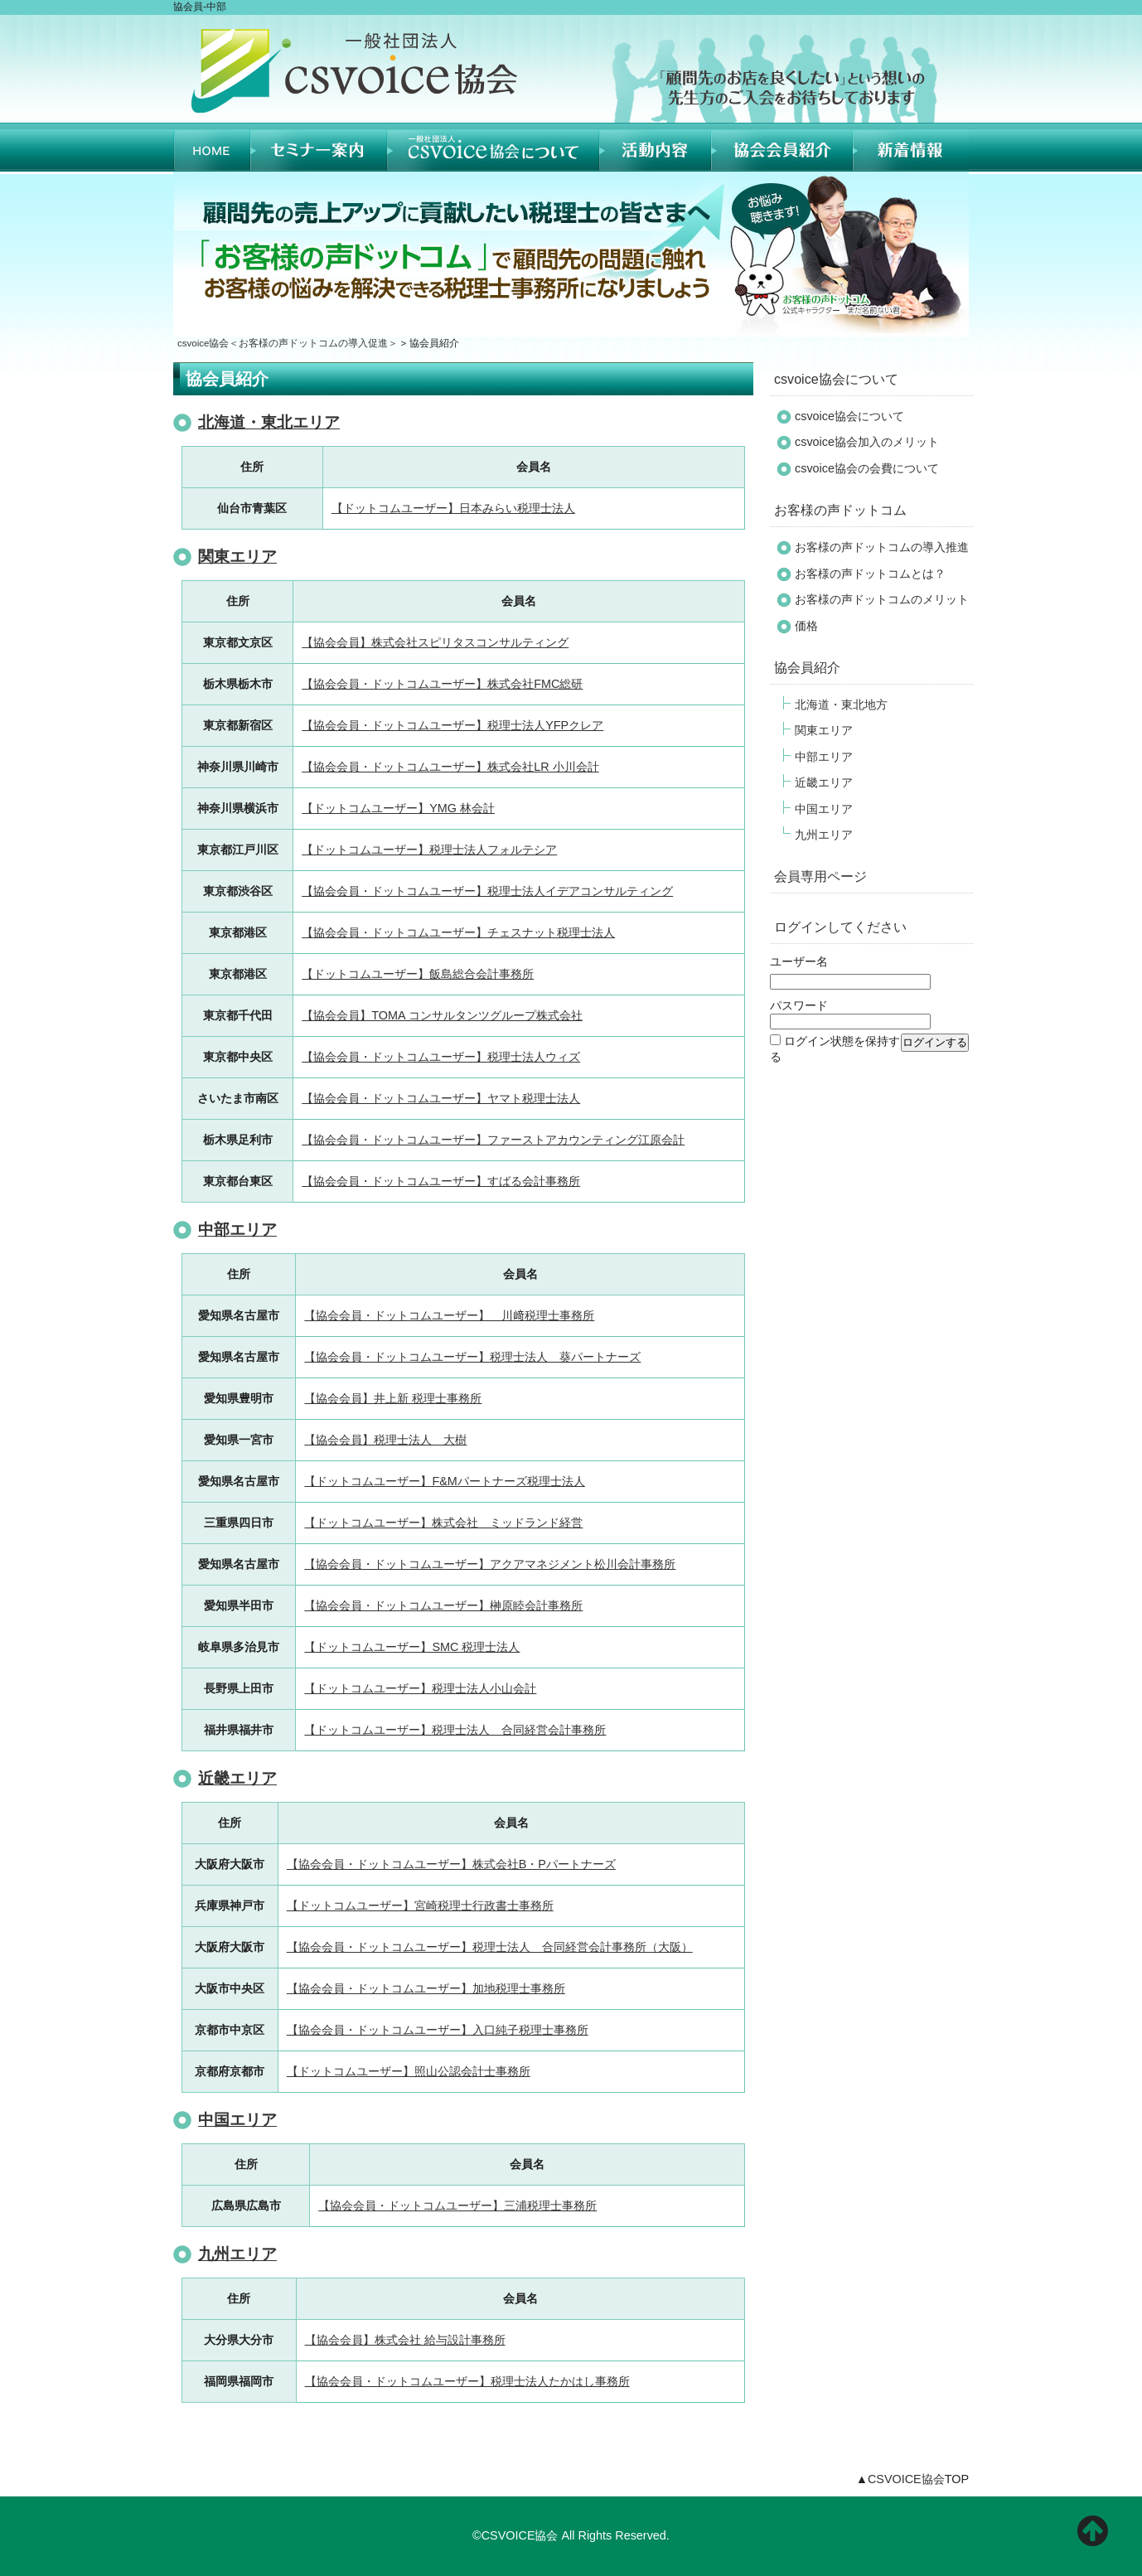  Describe the element at coordinates (906, 2479) in the screenshot. I see `CSVOICE協会` at that location.